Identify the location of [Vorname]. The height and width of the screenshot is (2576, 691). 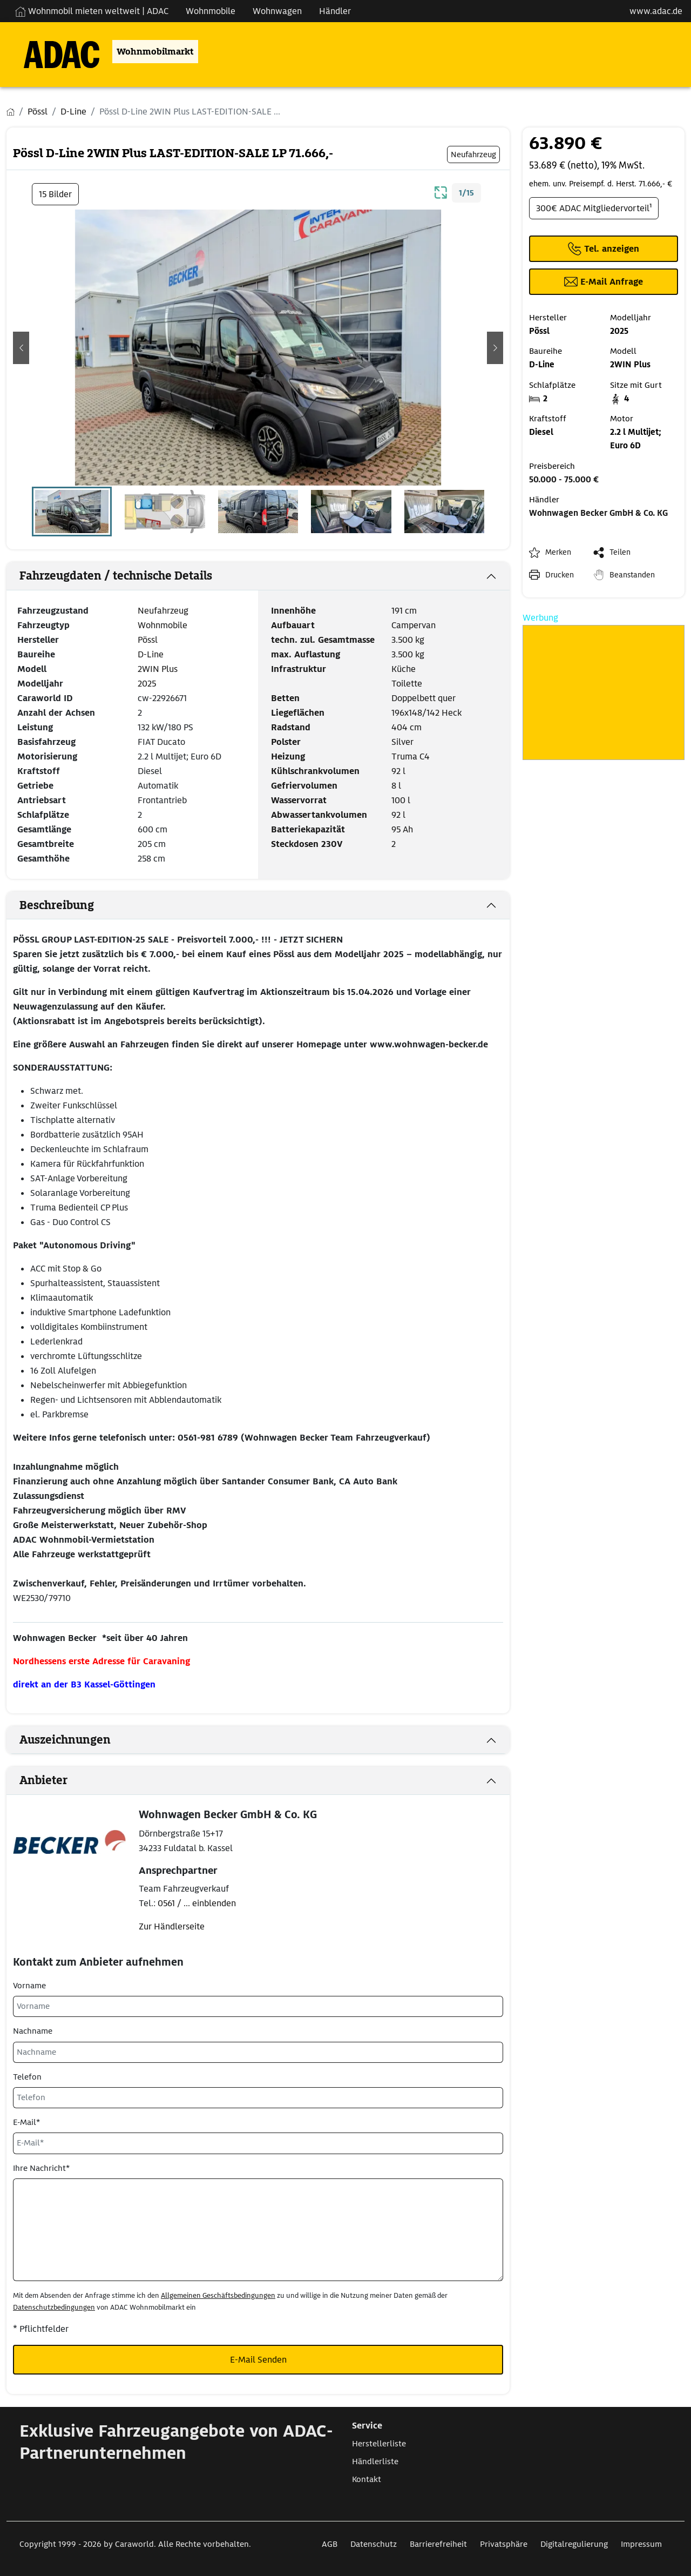
(258, 2006).